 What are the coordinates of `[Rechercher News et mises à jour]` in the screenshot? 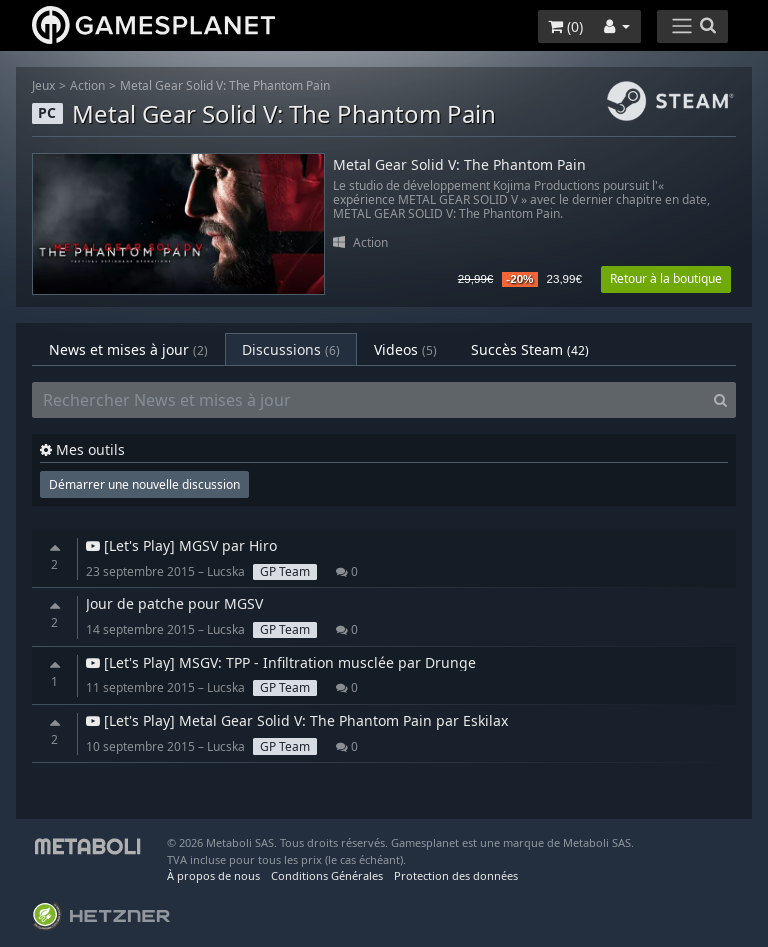 It's located at (369, 400).